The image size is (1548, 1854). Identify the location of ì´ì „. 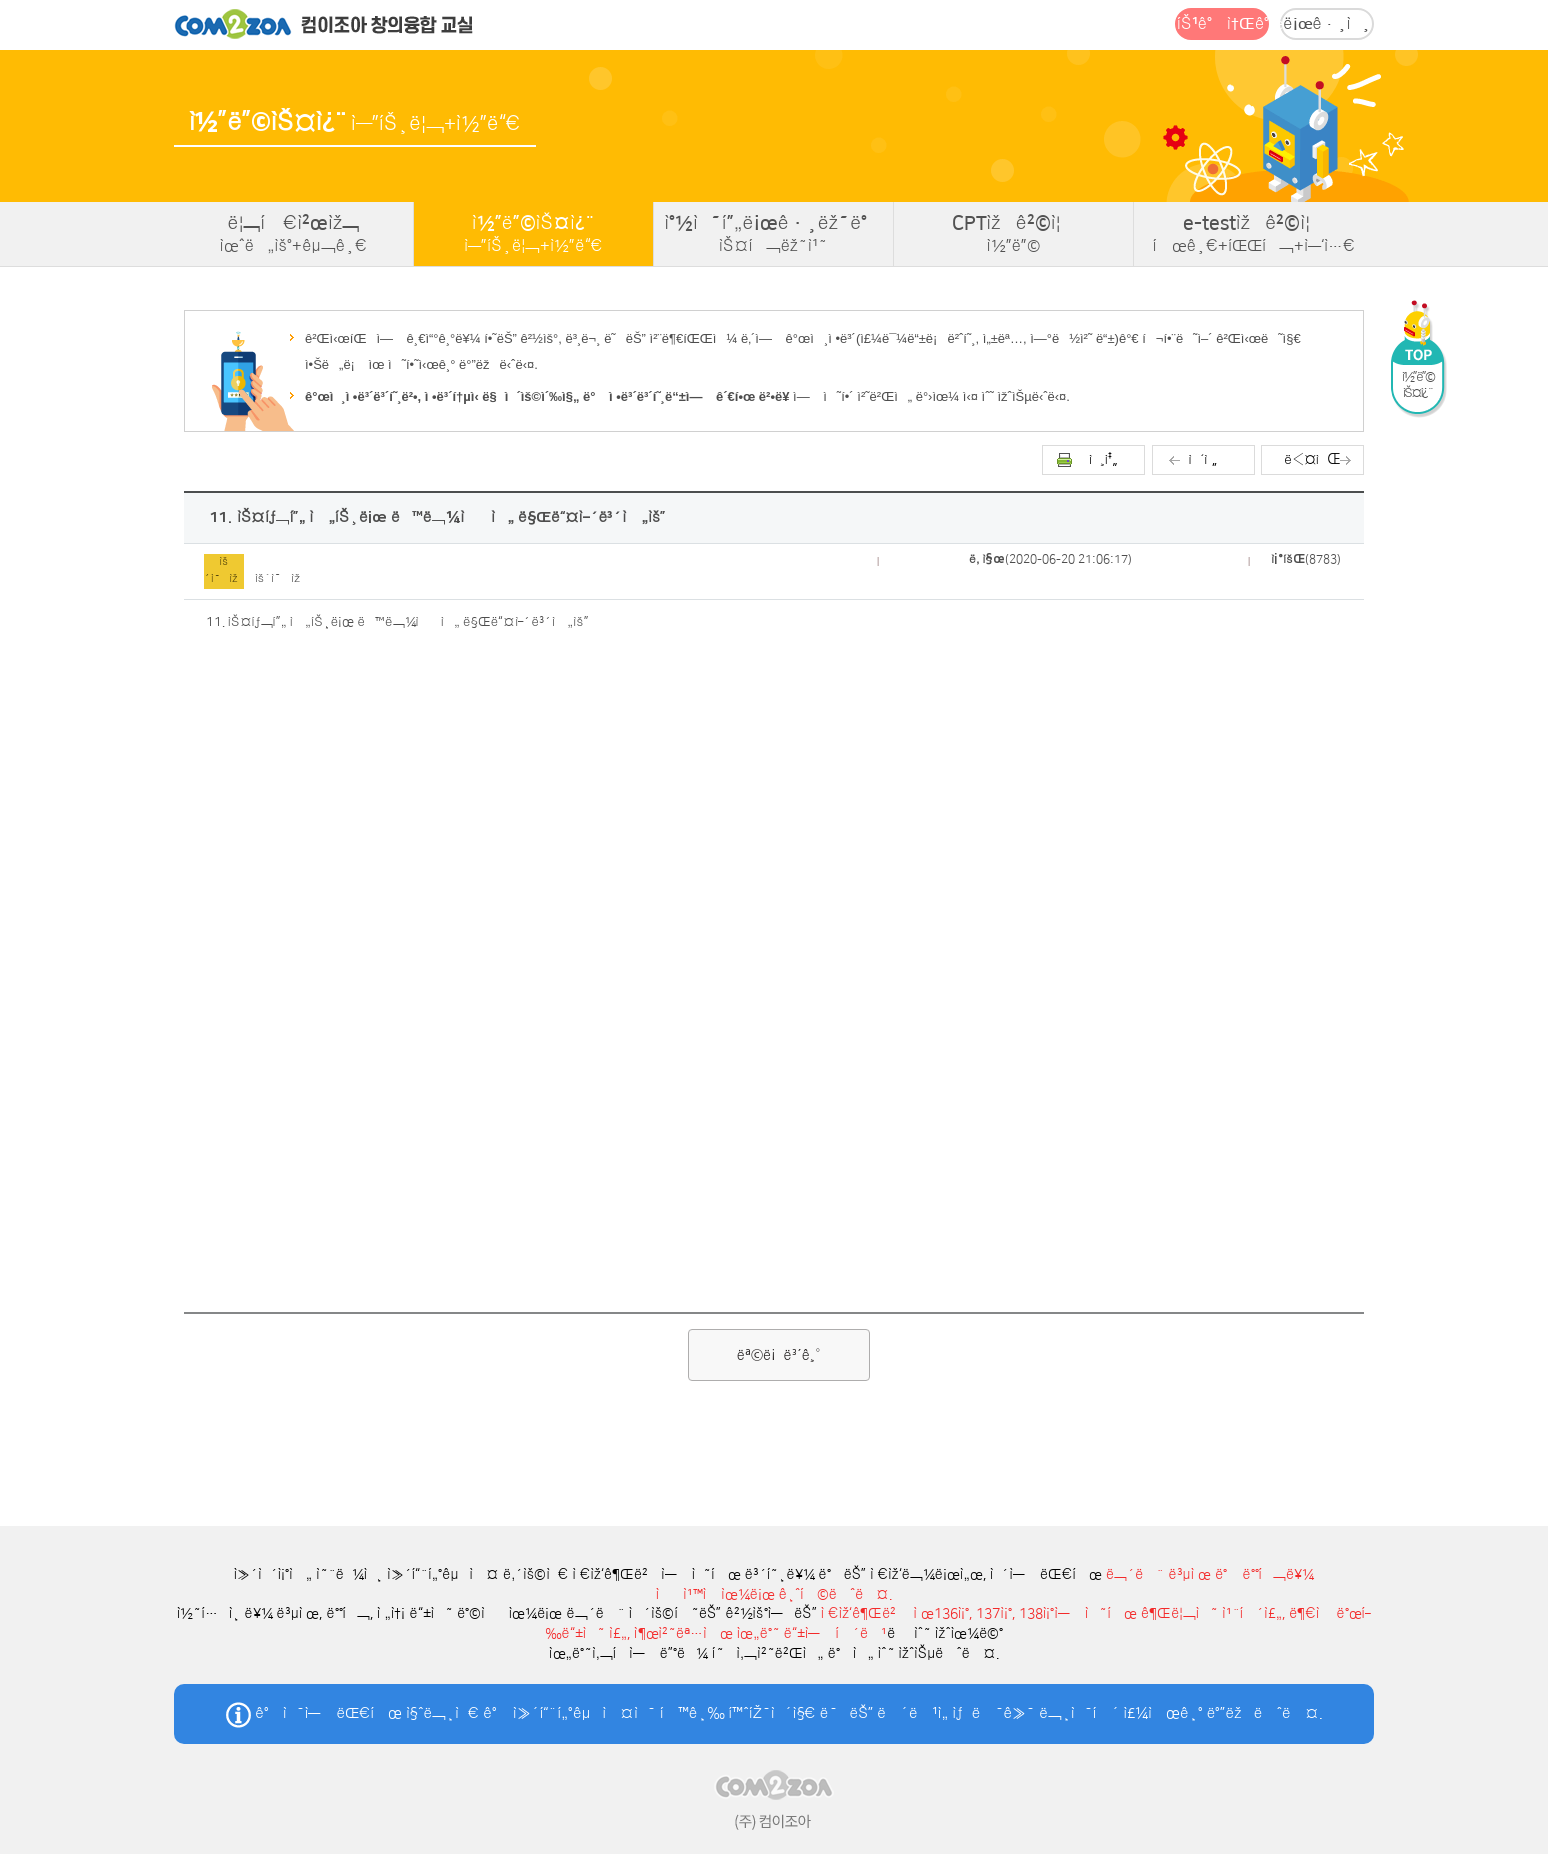
(1203, 459).